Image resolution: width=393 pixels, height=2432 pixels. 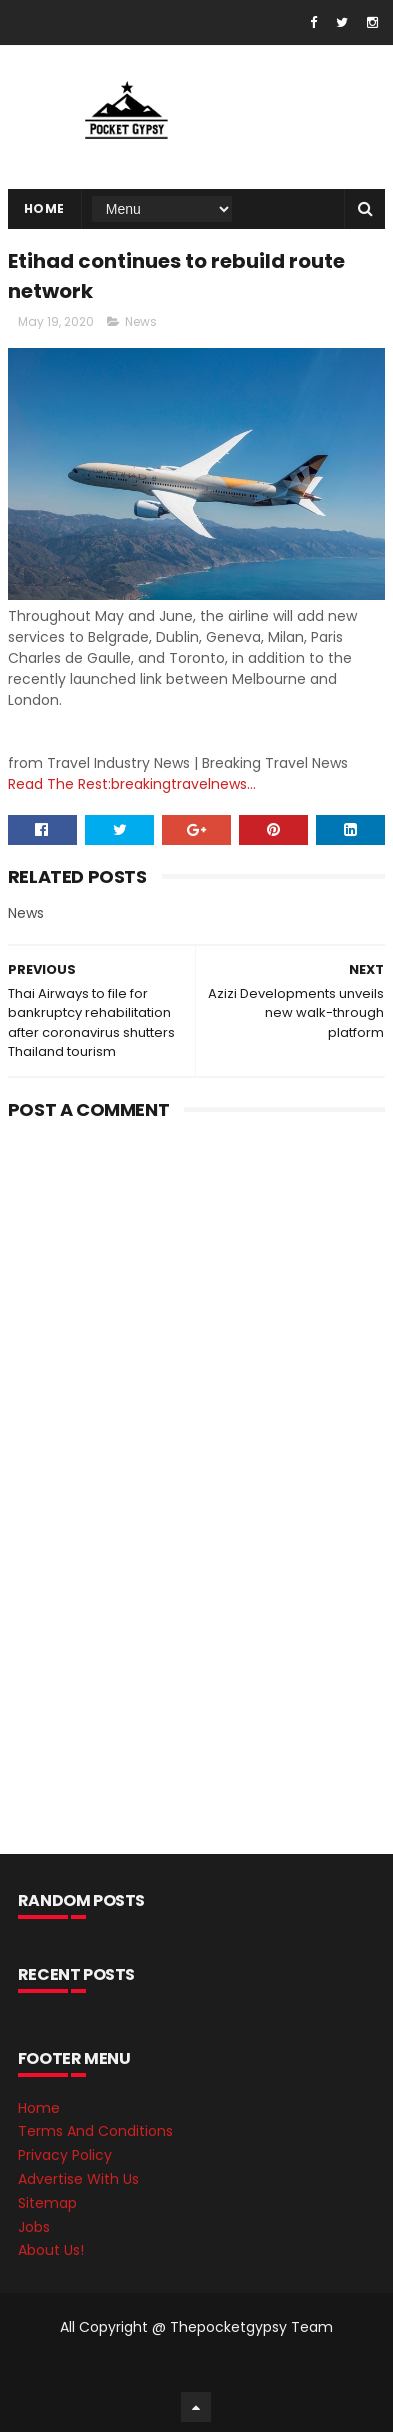 I want to click on Advertise With Us, so click(x=78, y=2179).